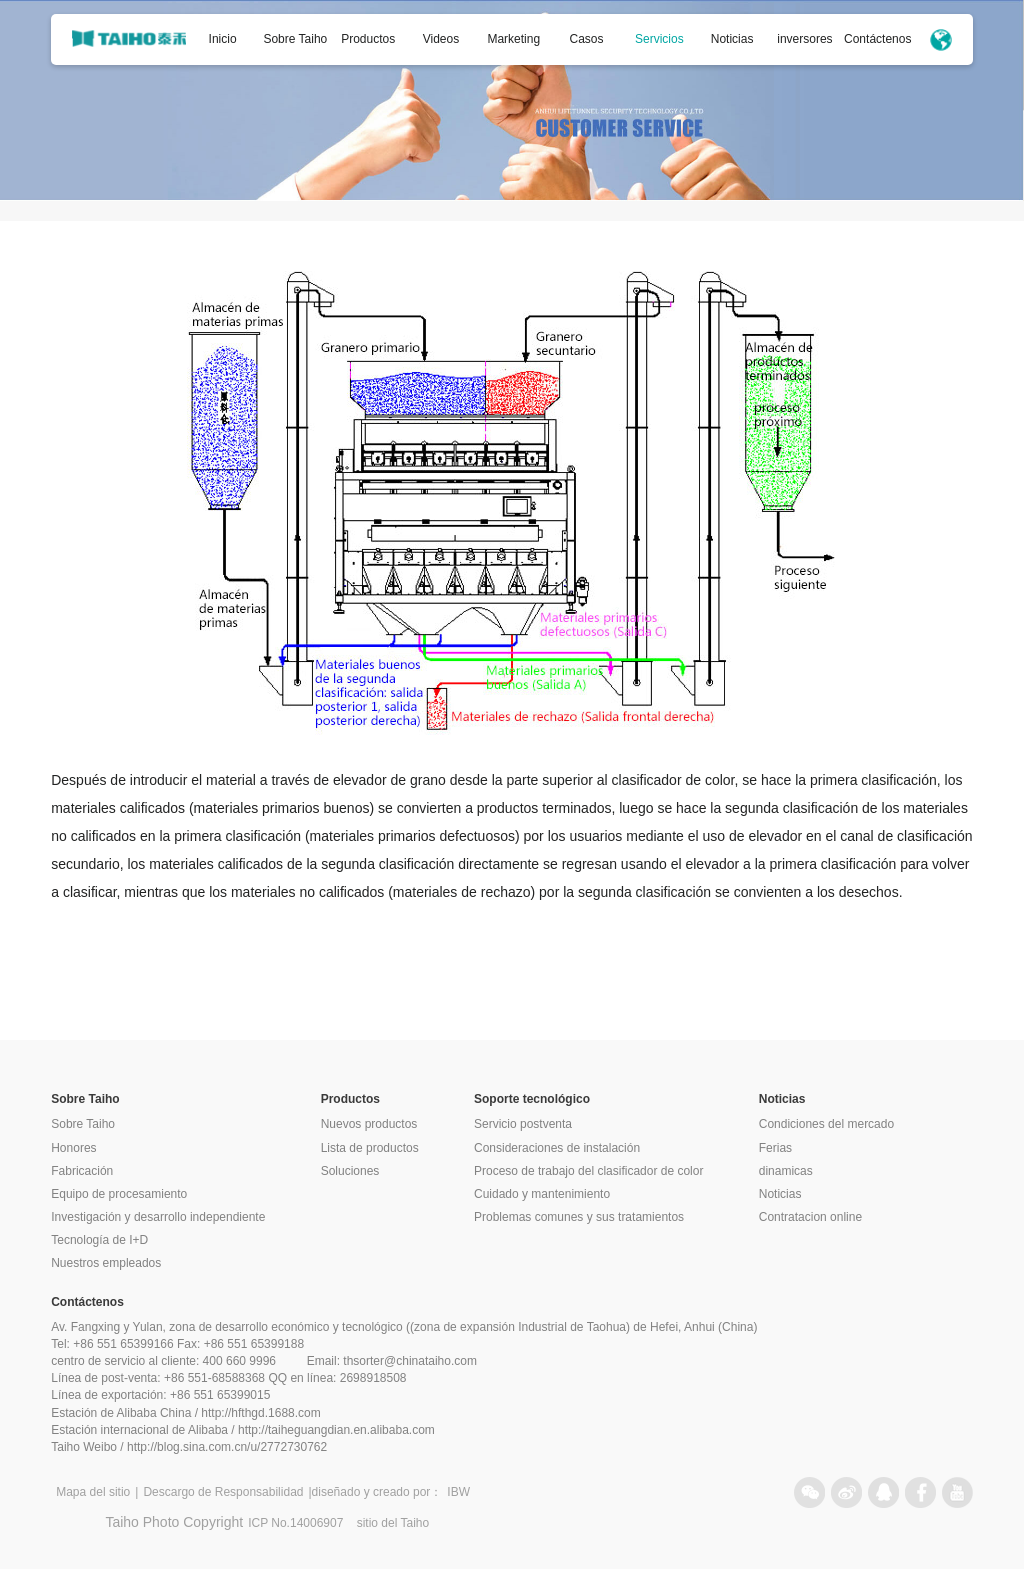 This screenshot has height=1569, width=1024. Describe the element at coordinates (523, 1124) in the screenshot. I see `Servicio postventa` at that location.